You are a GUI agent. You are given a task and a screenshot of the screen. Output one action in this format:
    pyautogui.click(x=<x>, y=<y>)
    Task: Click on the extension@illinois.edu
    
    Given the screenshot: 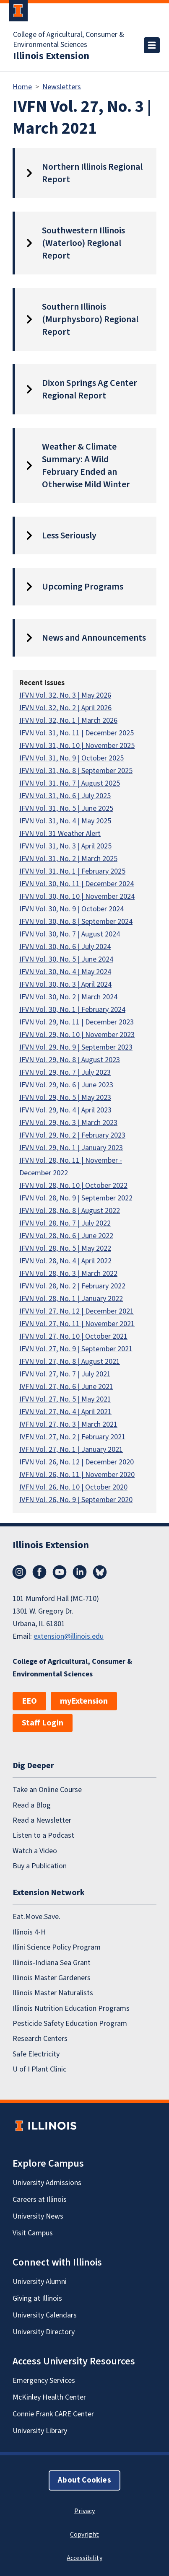 What is the action you would take?
    pyautogui.click(x=69, y=1636)
    